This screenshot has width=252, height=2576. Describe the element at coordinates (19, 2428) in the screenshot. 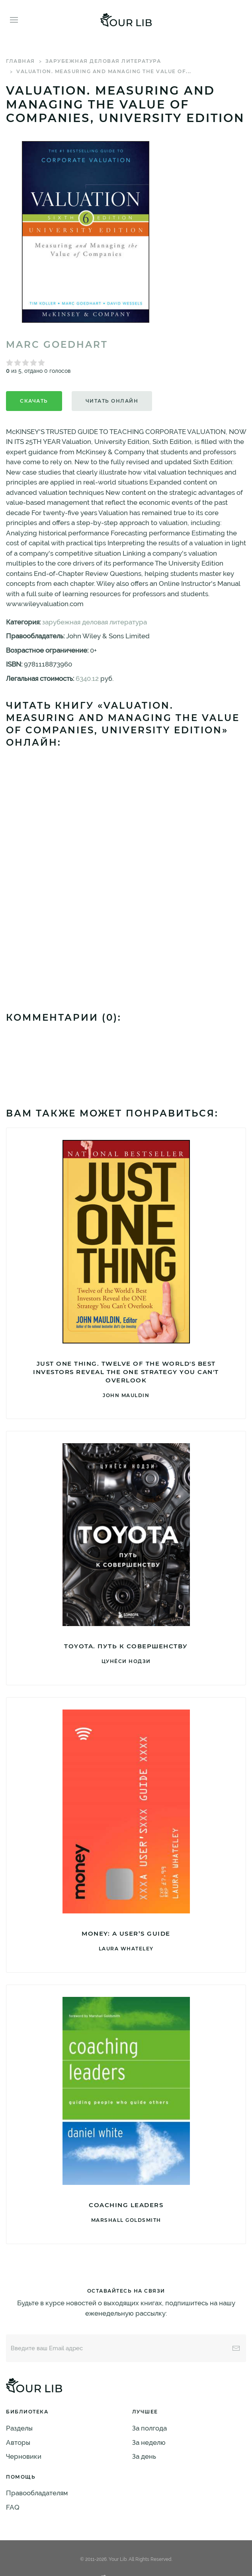

I see `Разделы` at that location.